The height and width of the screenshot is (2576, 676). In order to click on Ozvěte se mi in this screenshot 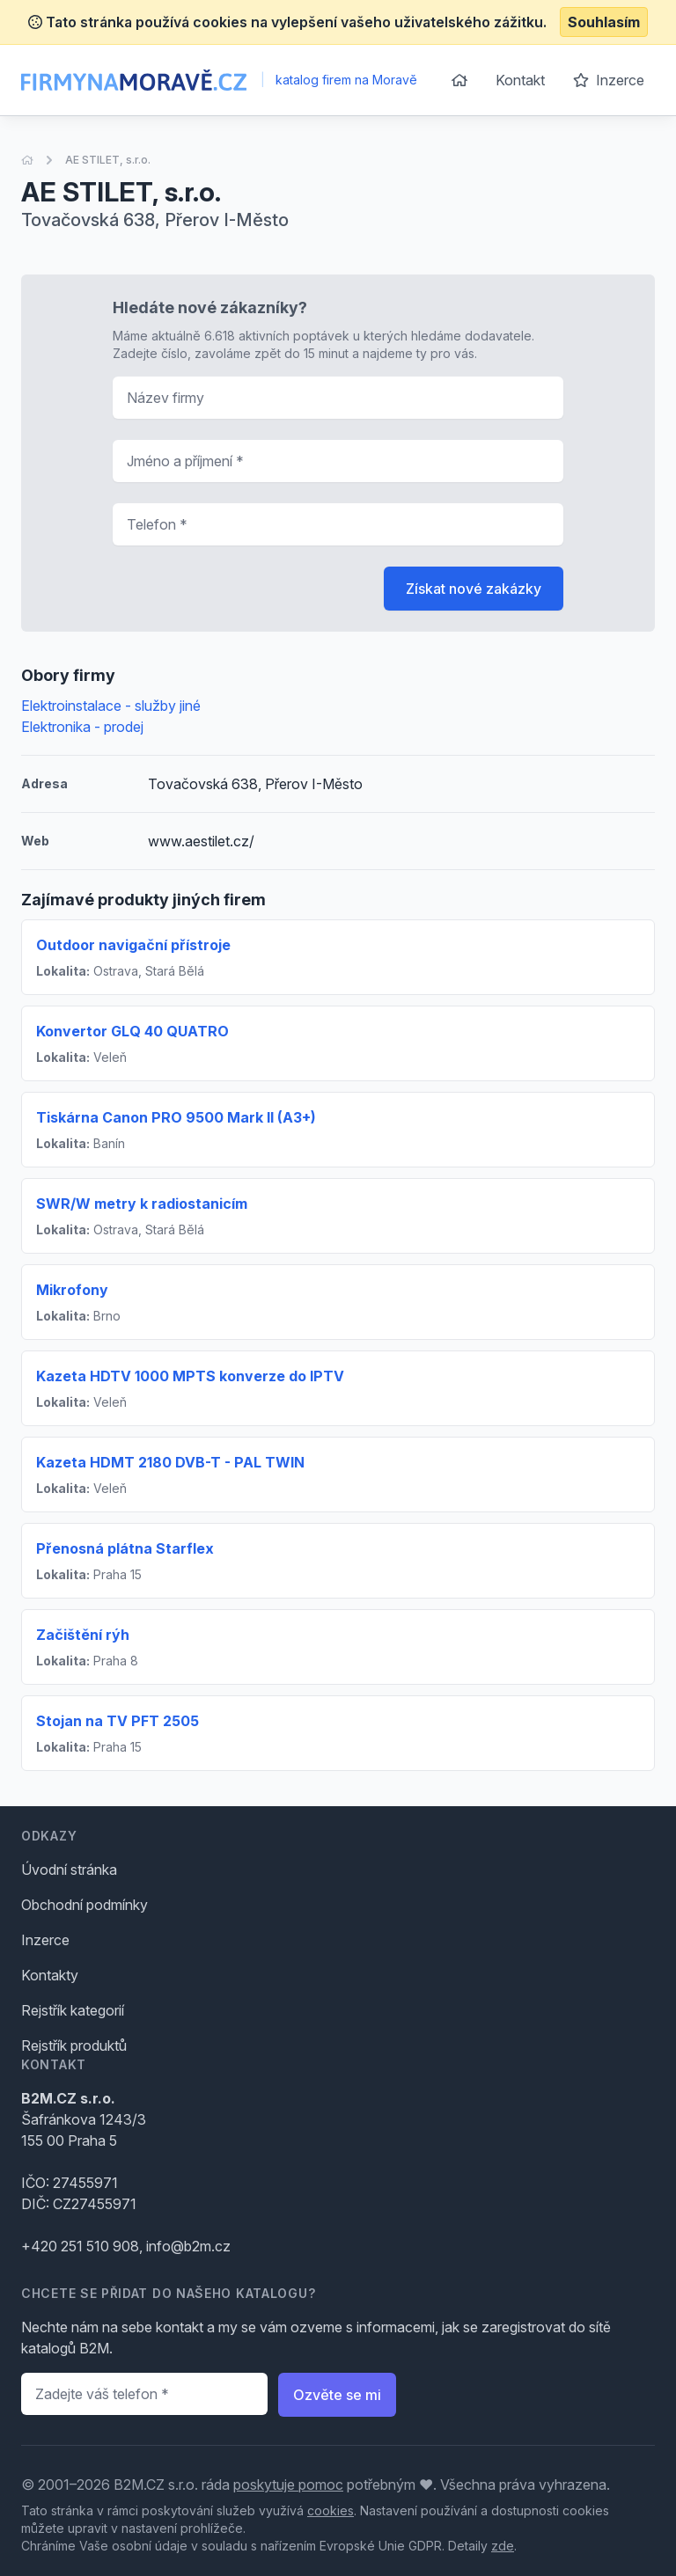, I will do `click(337, 2395)`.